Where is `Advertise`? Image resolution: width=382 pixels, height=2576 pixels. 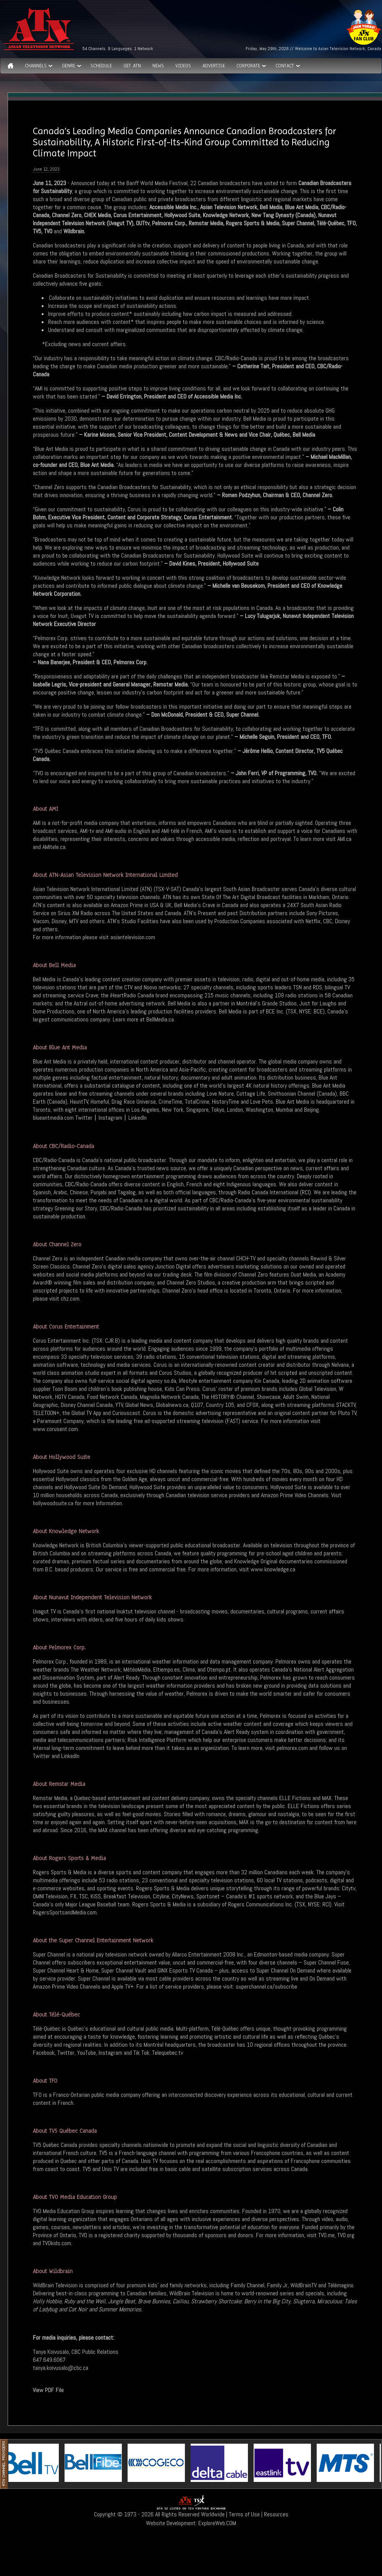
Advertise is located at coordinates (213, 65).